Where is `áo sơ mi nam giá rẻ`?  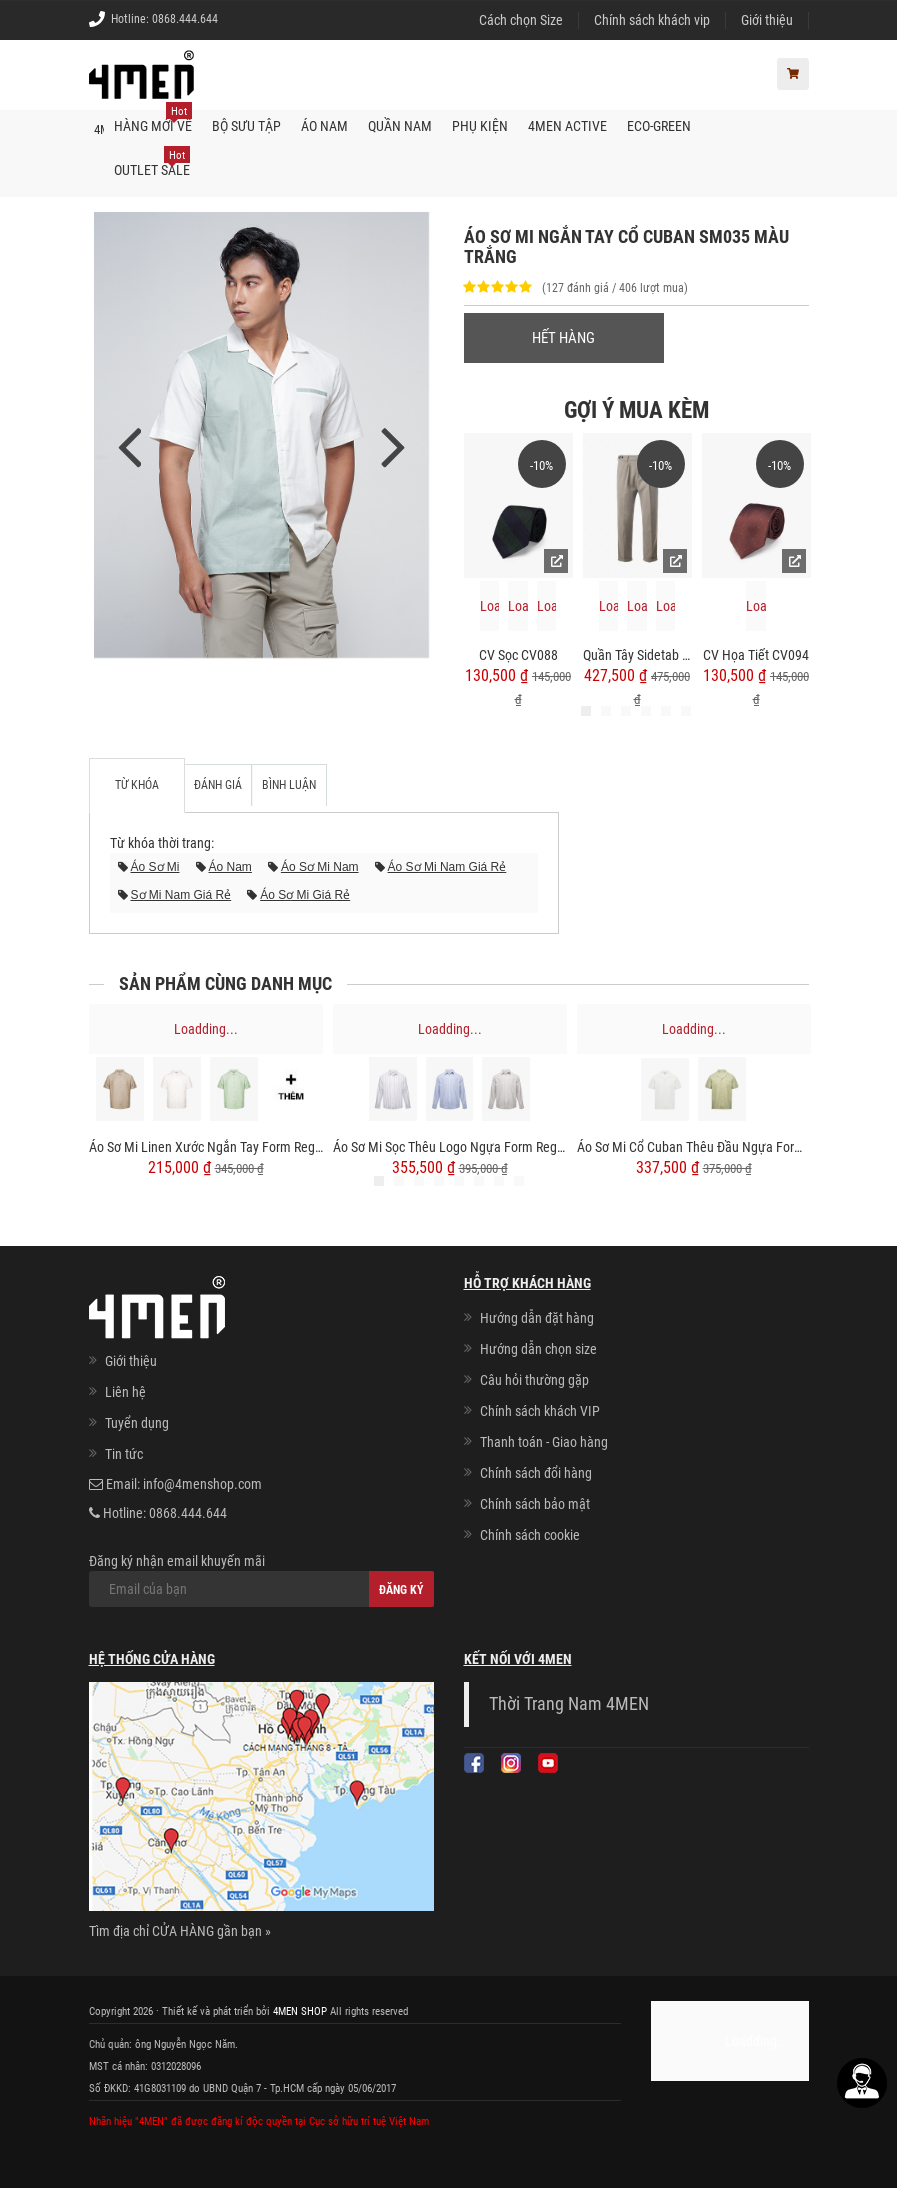
áo sơ mi nam giá rẻ is located at coordinates (447, 867).